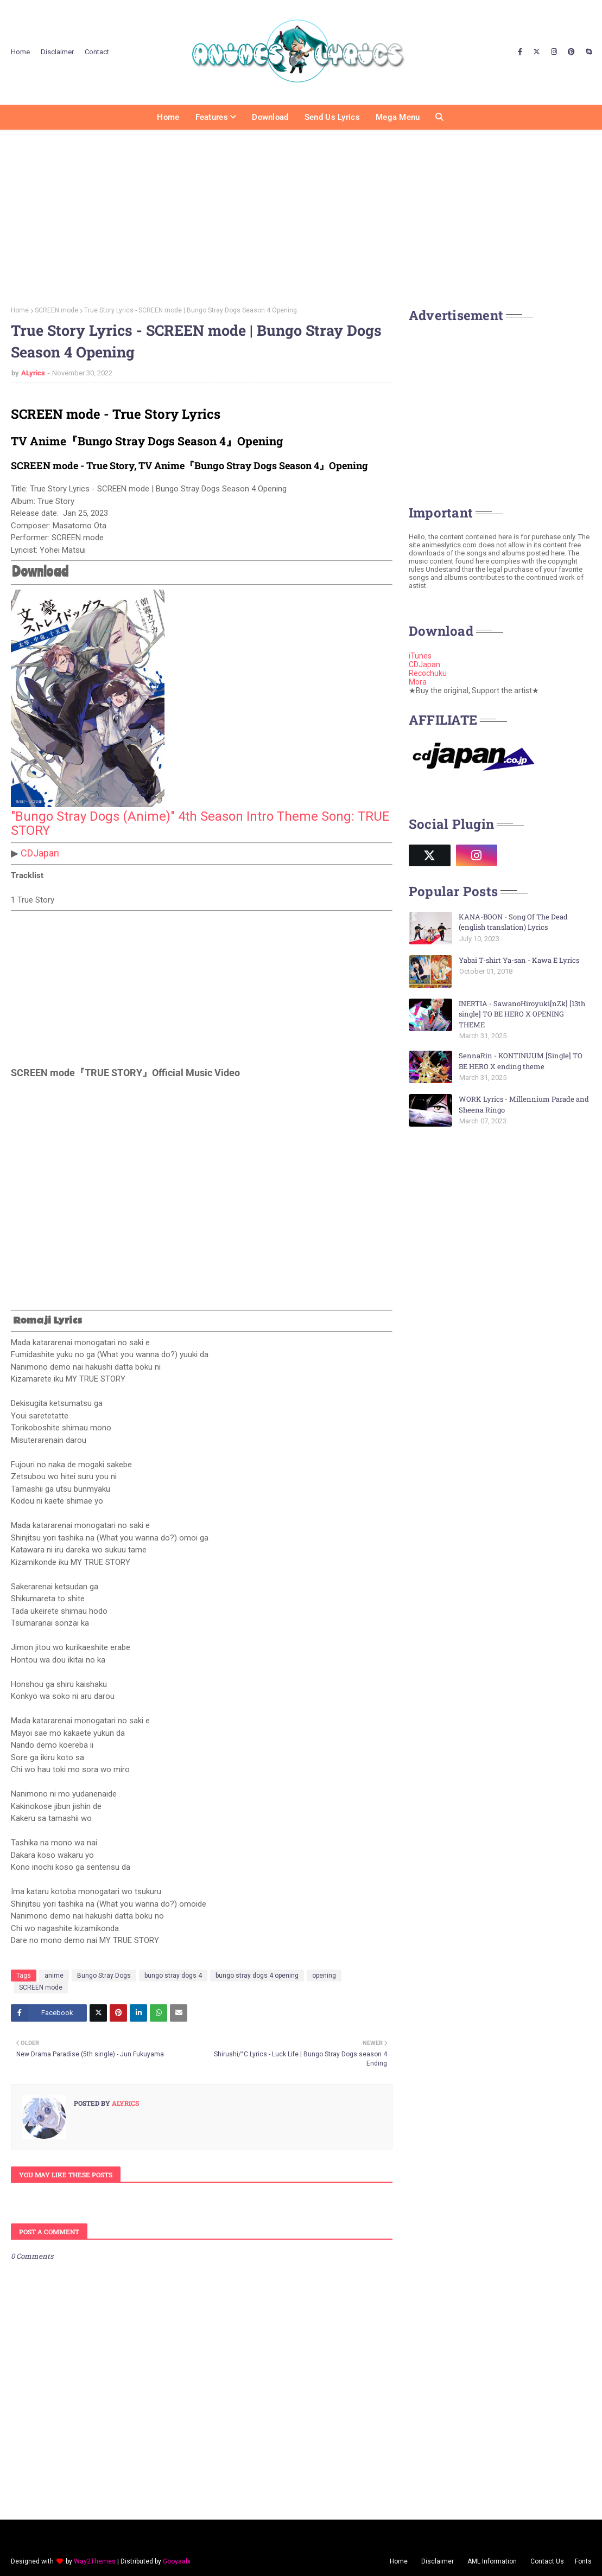 This screenshot has height=2576, width=602. What do you see at coordinates (398, 117) in the screenshot?
I see `Mega Menu [menuitem]` at bounding box center [398, 117].